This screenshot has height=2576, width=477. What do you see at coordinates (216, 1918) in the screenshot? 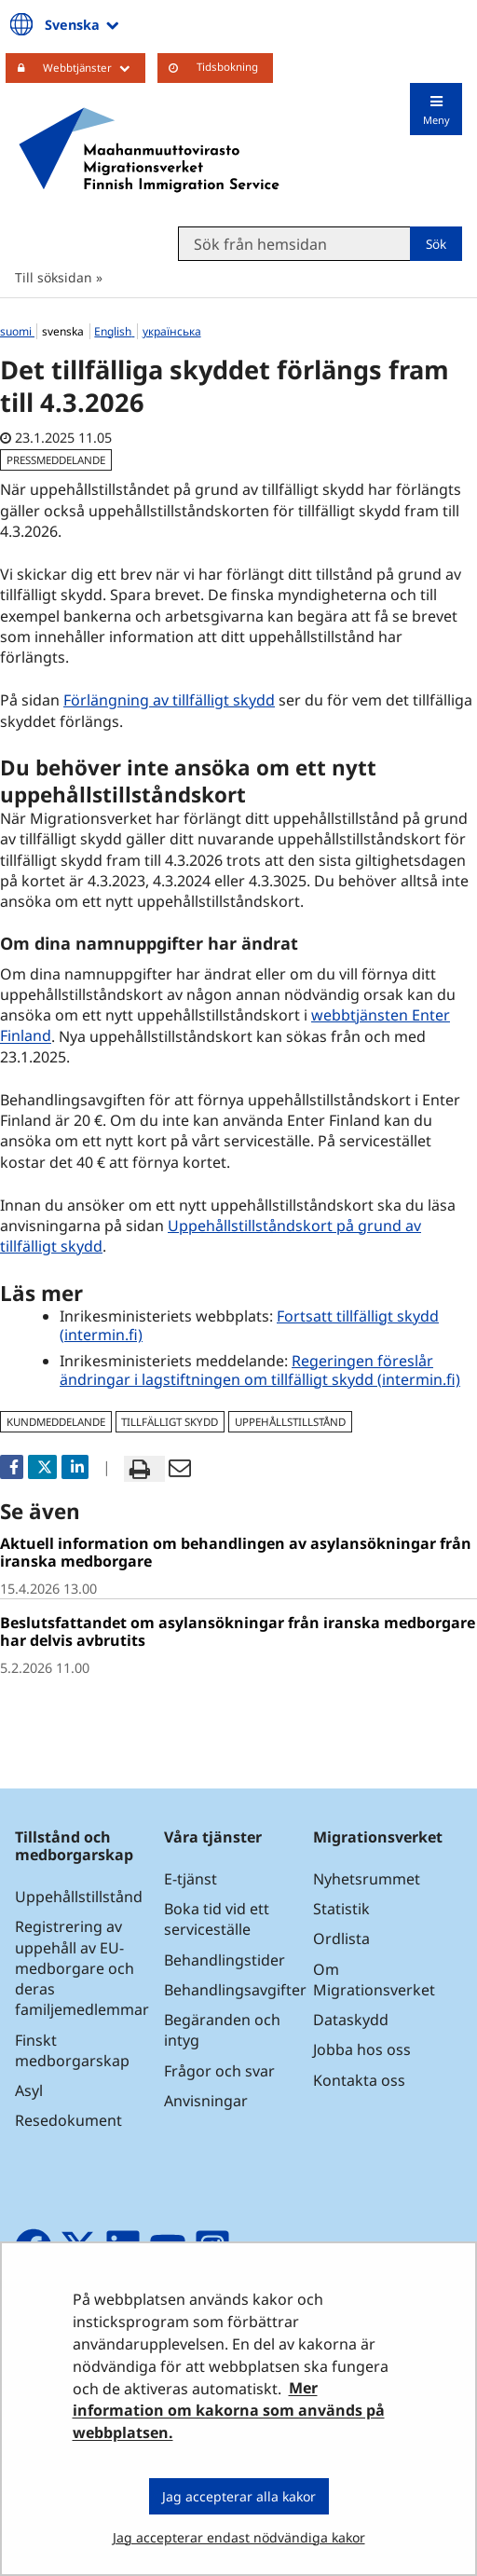
I see `Boka tid vid ett serviceställe` at bounding box center [216, 1918].